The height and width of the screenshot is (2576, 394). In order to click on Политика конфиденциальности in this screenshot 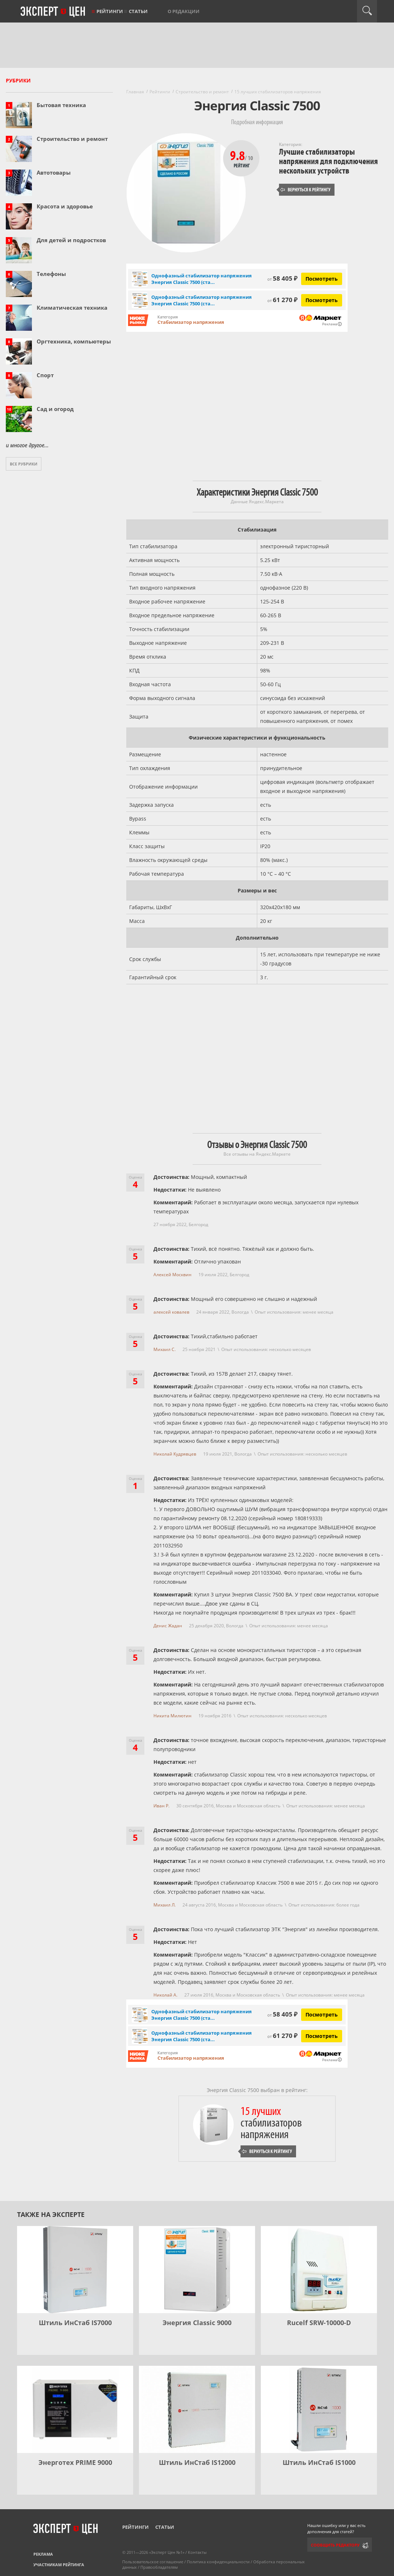, I will do `click(218, 2561)`.